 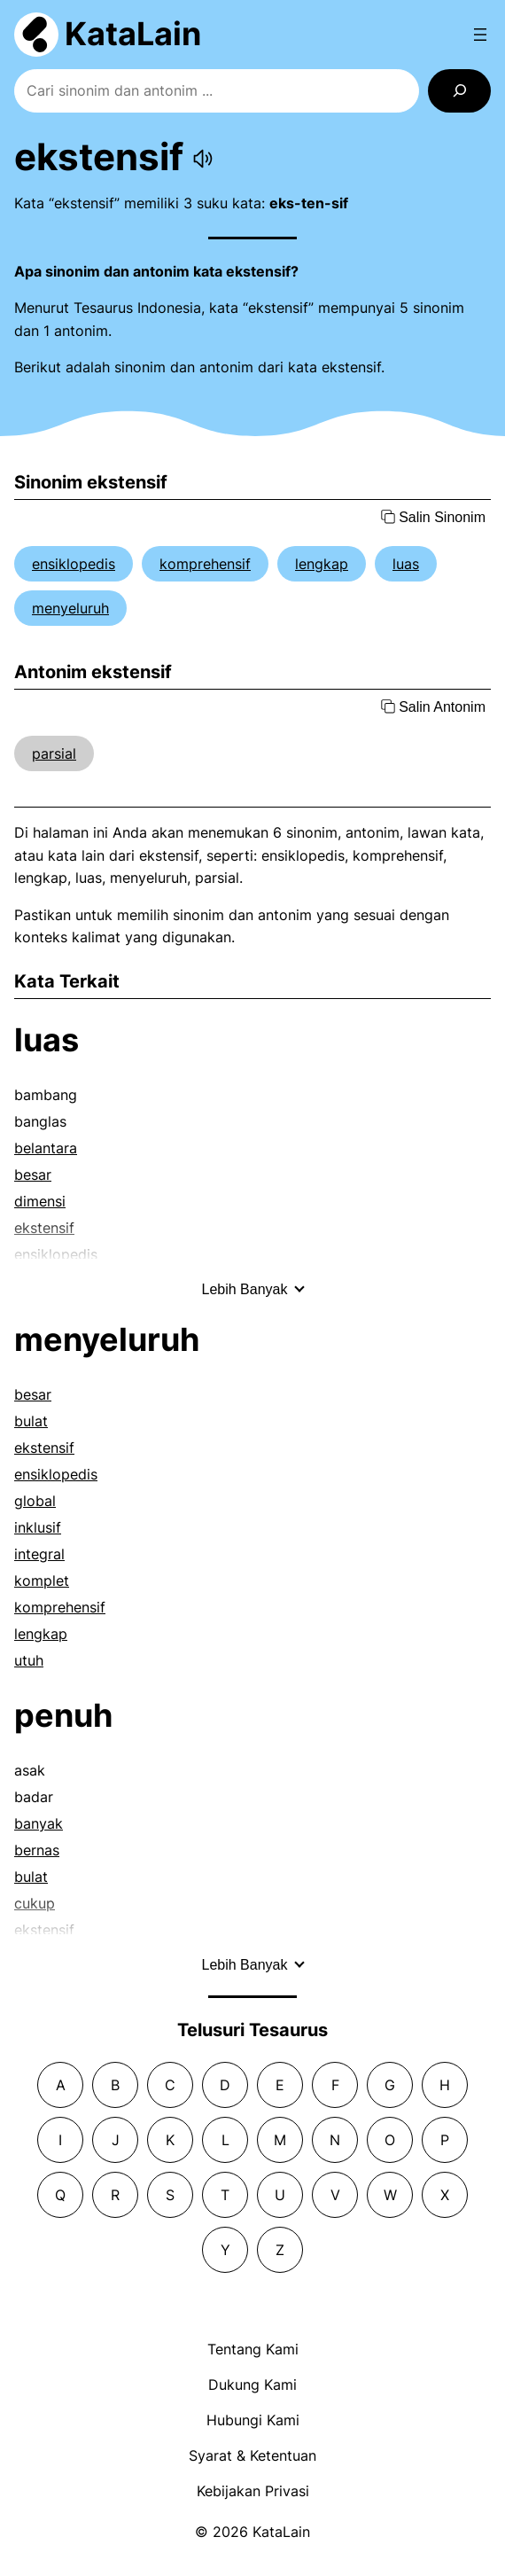 What do you see at coordinates (32, 1174) in the screenshot?
I see `besar` at bounding box center [32, 1174].